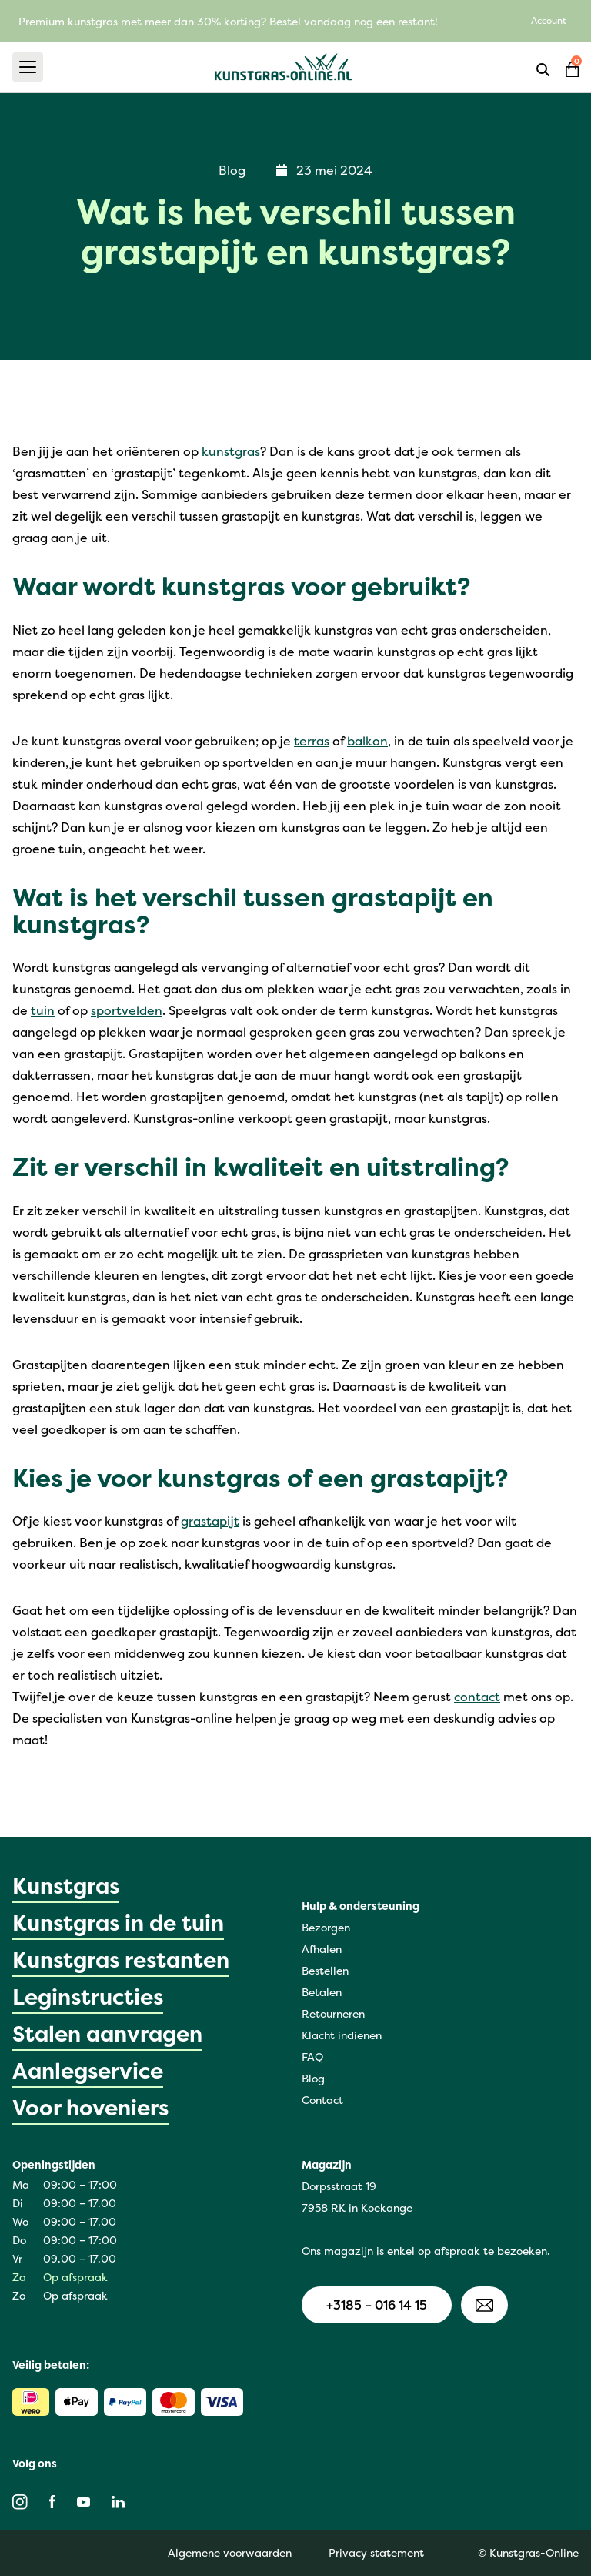 This screenshot has width=591, height=2576. Describe the element at coordinates (43, 1010) in the screenshot. I see `tuin` at that location.